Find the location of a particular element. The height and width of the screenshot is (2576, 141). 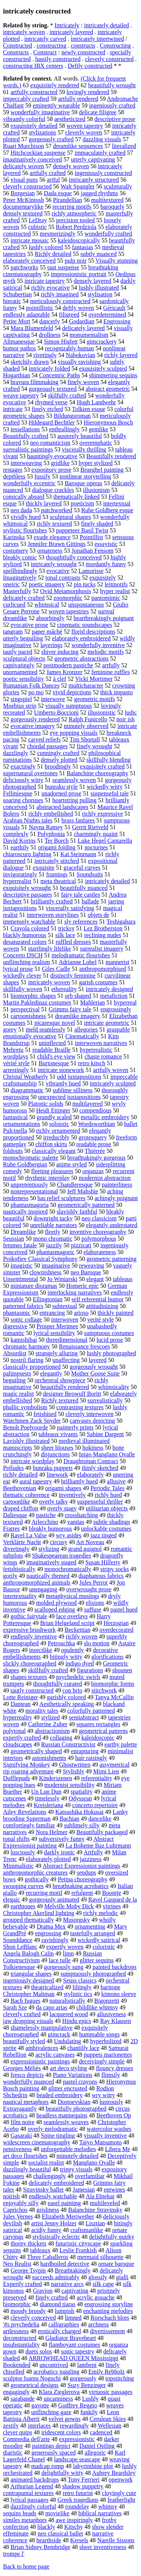

Jonathan Fensom is located at coordinates (92, 550).